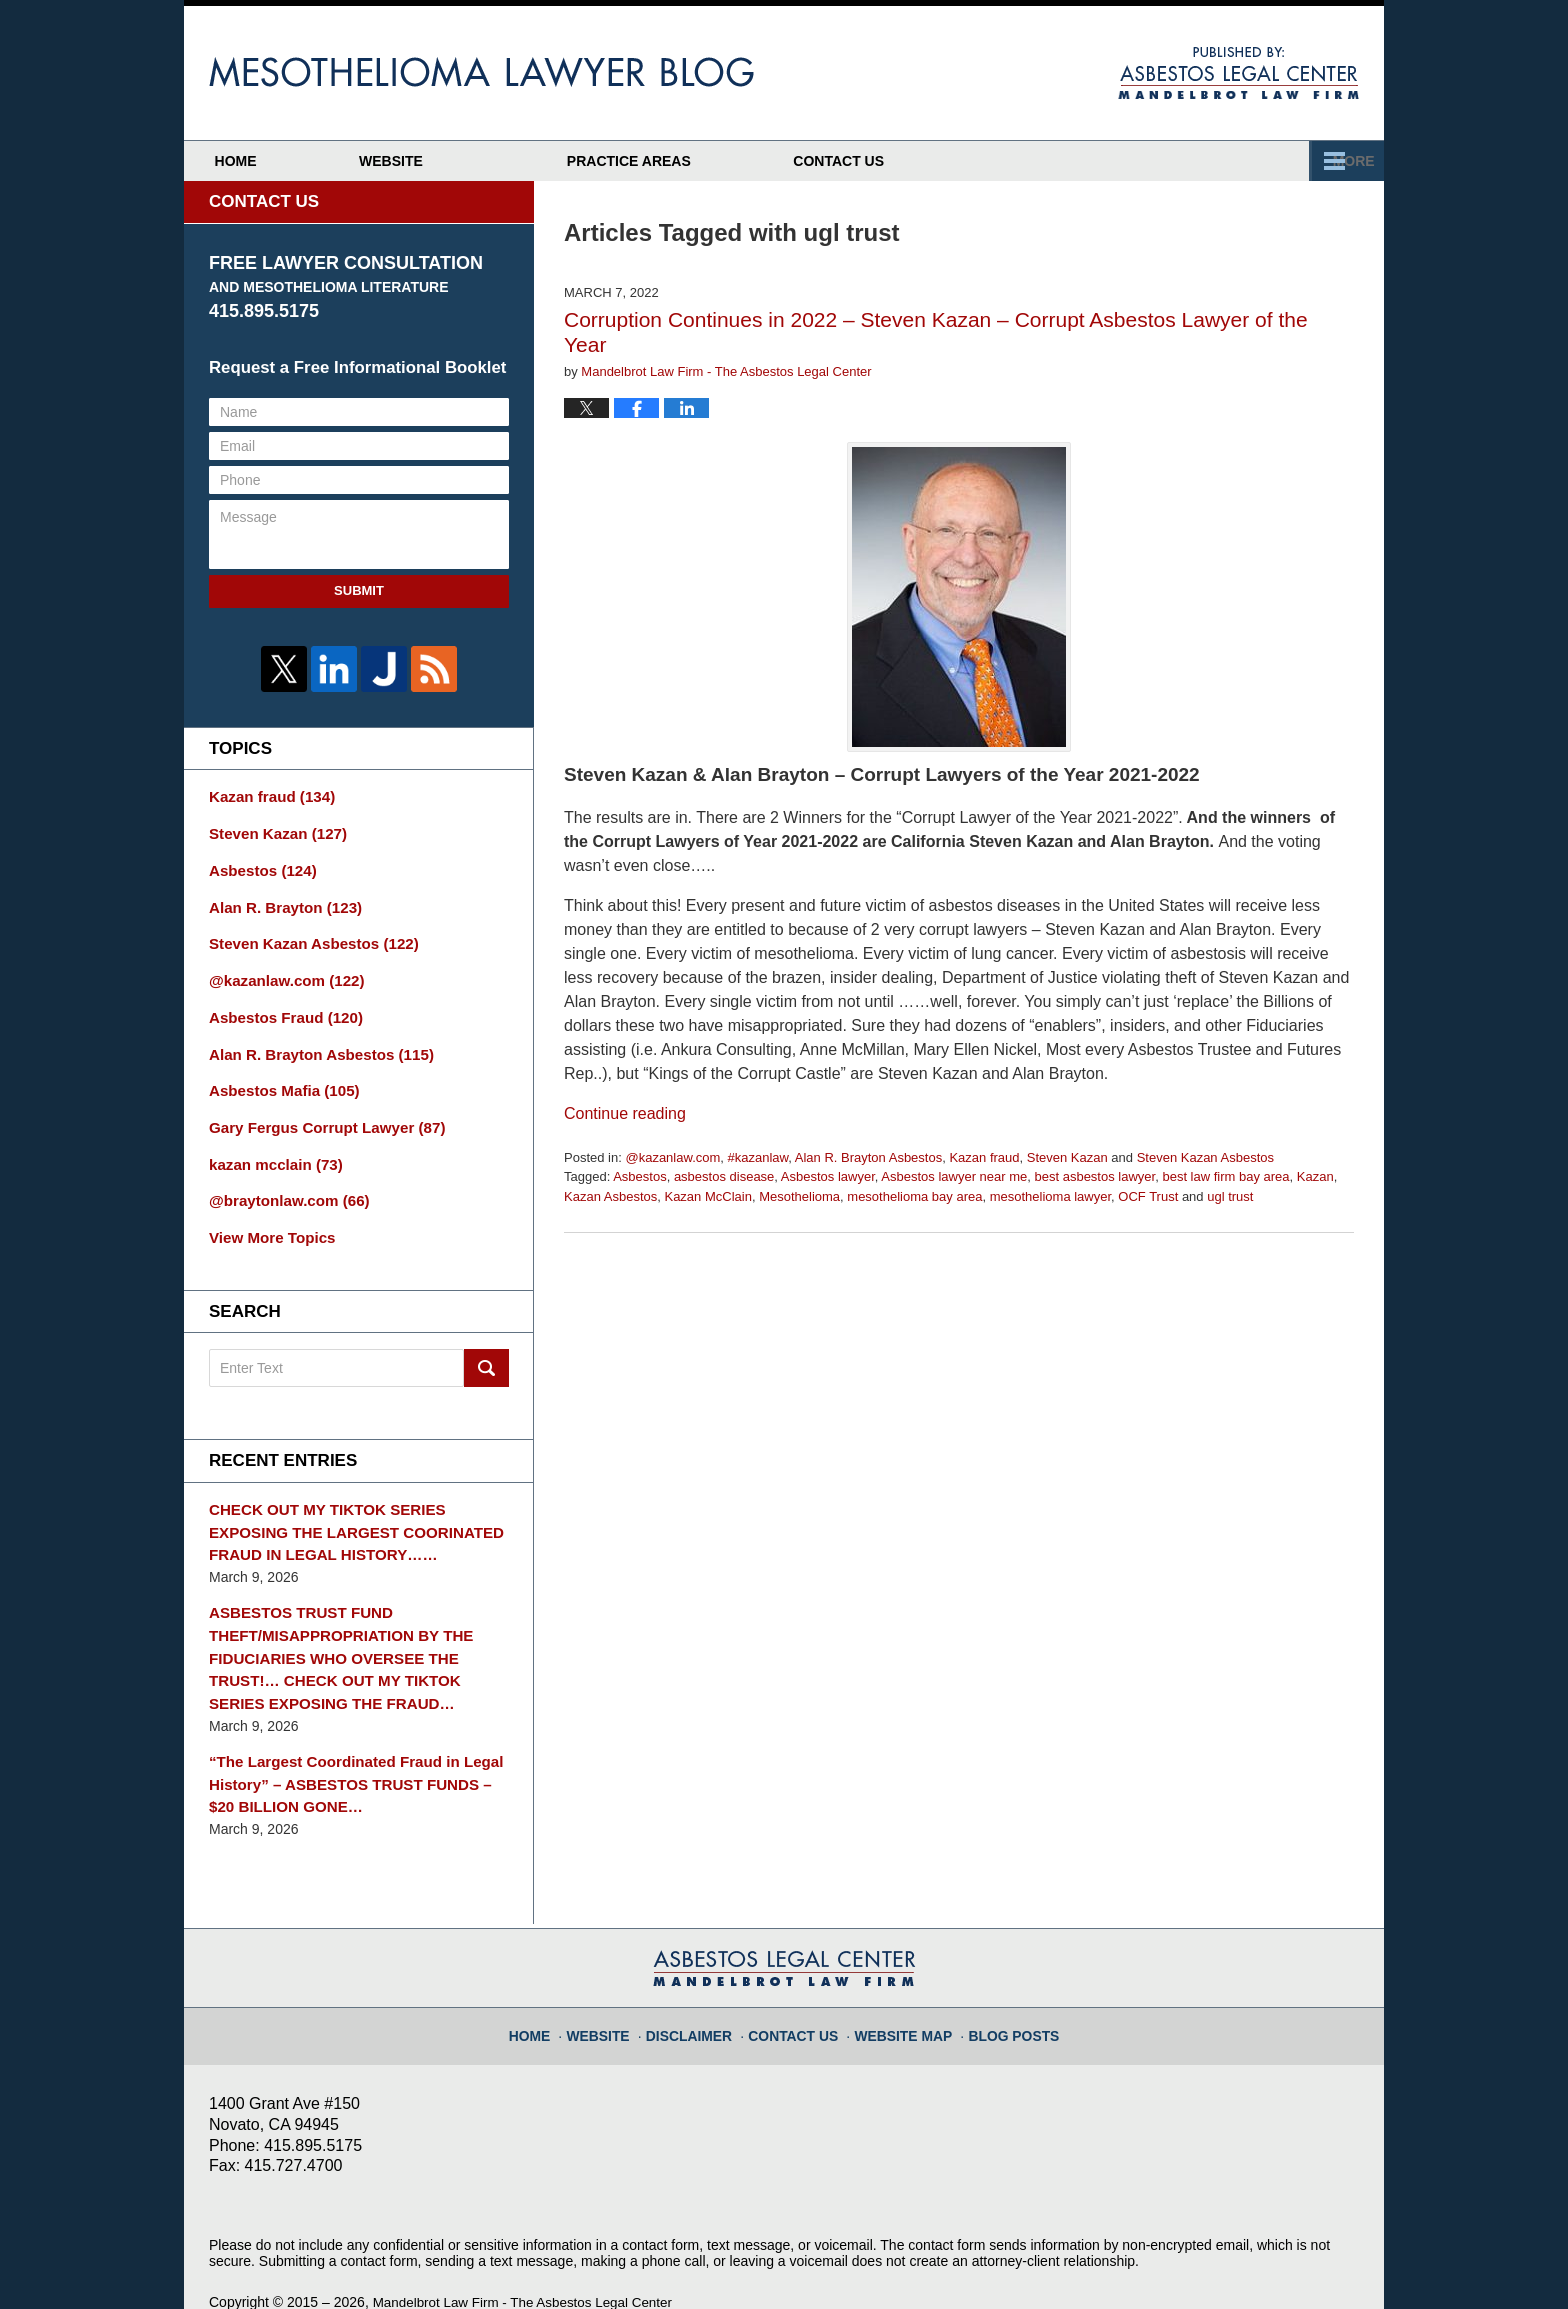 The width and height of the screenshot is (1568, 2309). I want to click on Asbestos Mafia, so click(278, 1076).